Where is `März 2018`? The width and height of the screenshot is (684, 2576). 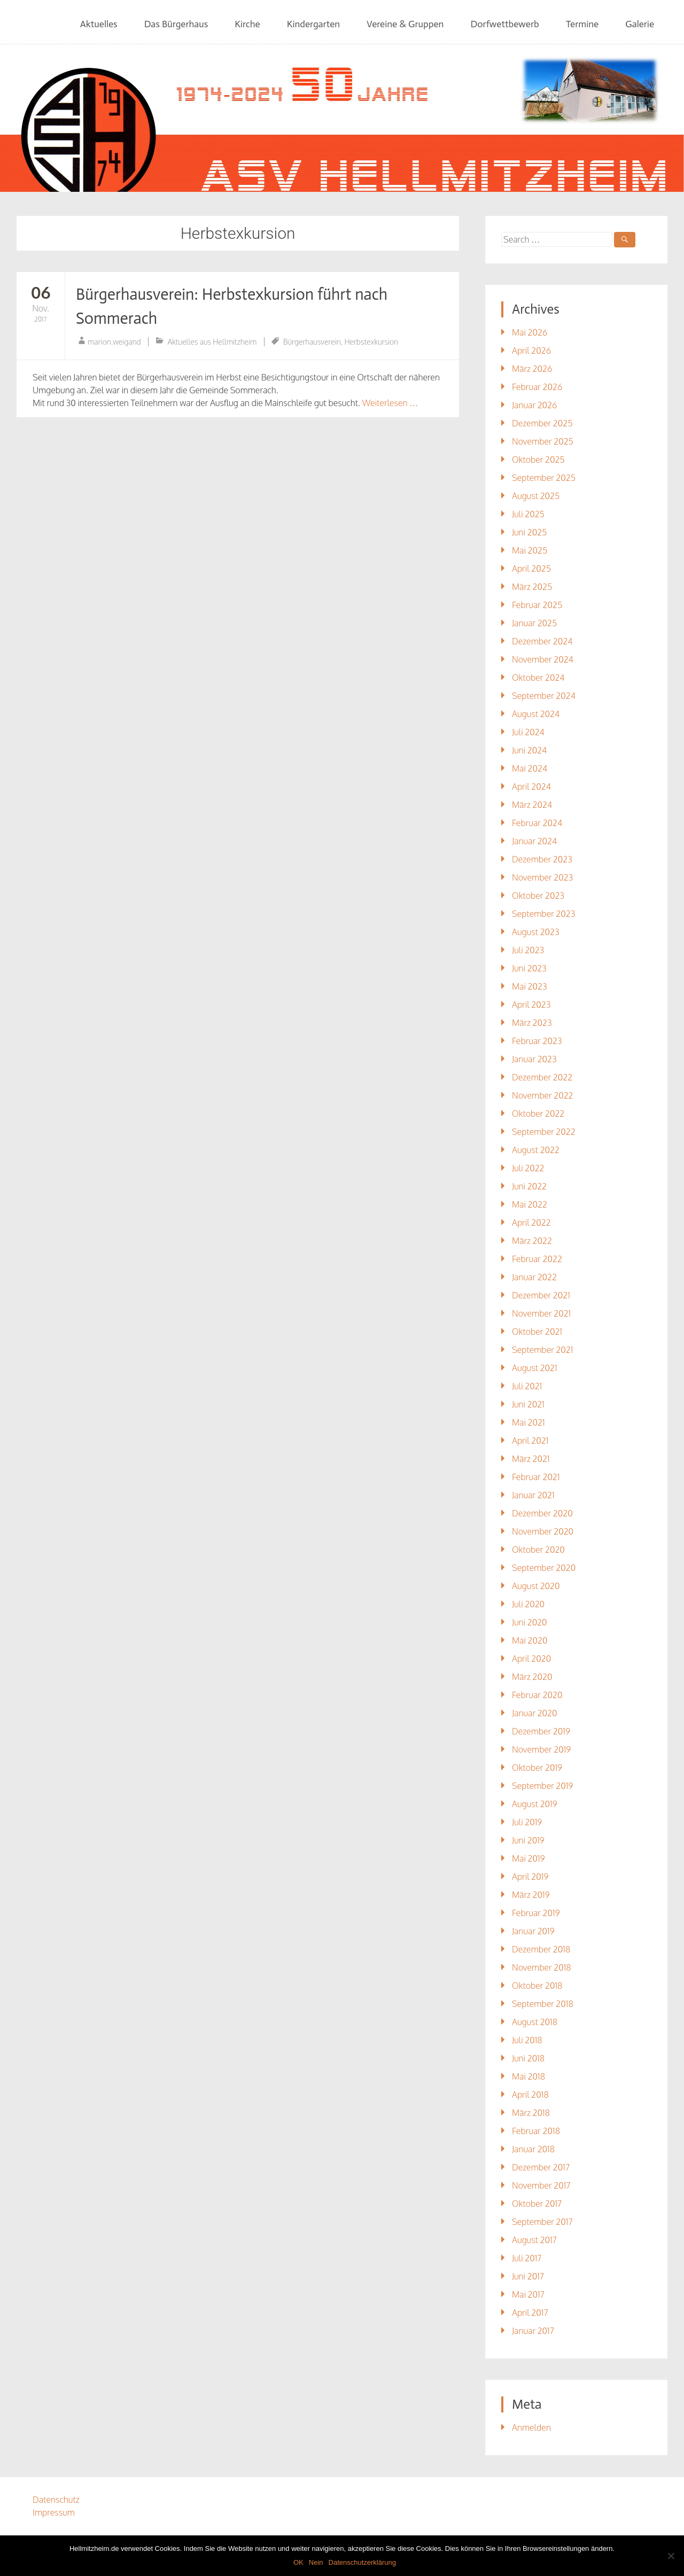
März 2018 is located at coordinates (531, 2112).